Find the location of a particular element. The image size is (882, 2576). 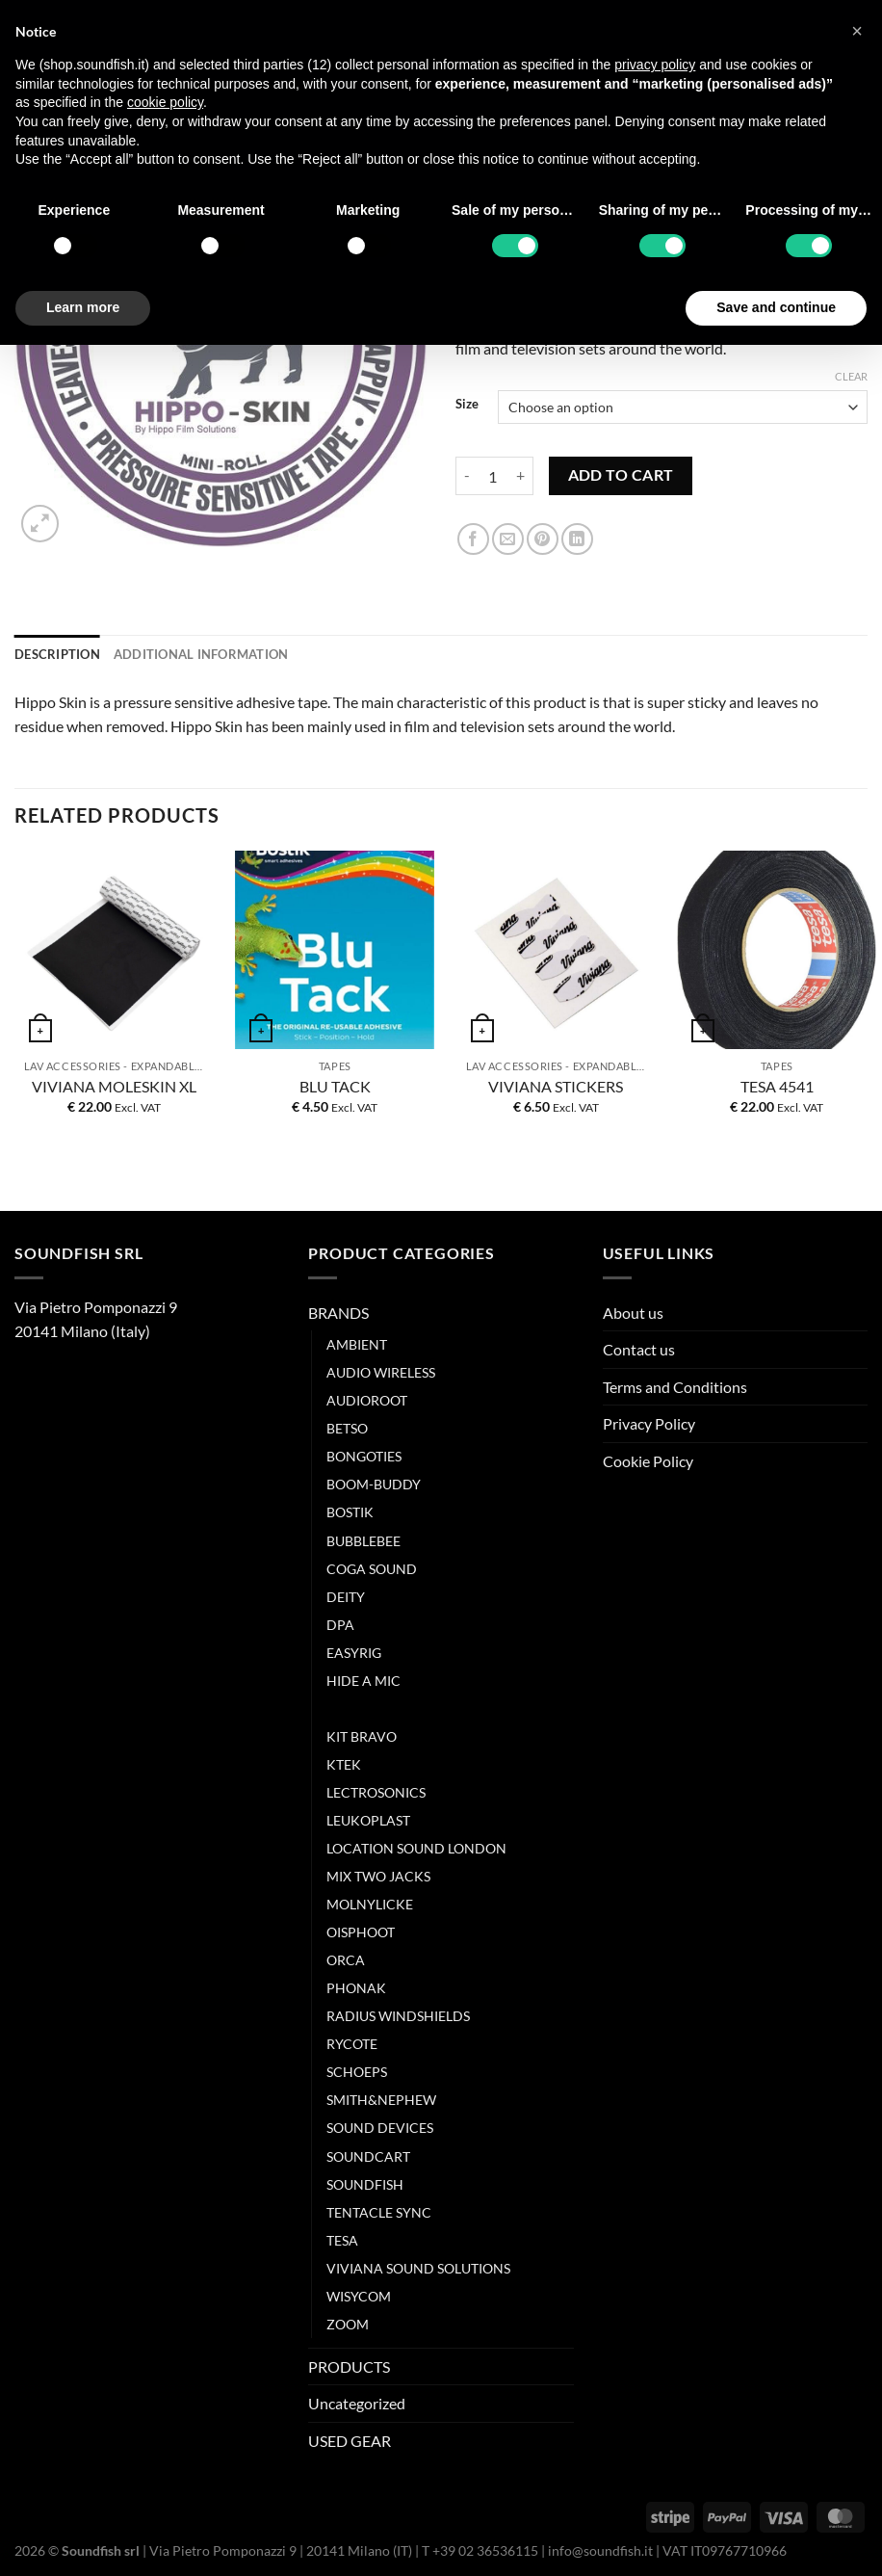

Description [tab] is located at coordinates (57, 654).